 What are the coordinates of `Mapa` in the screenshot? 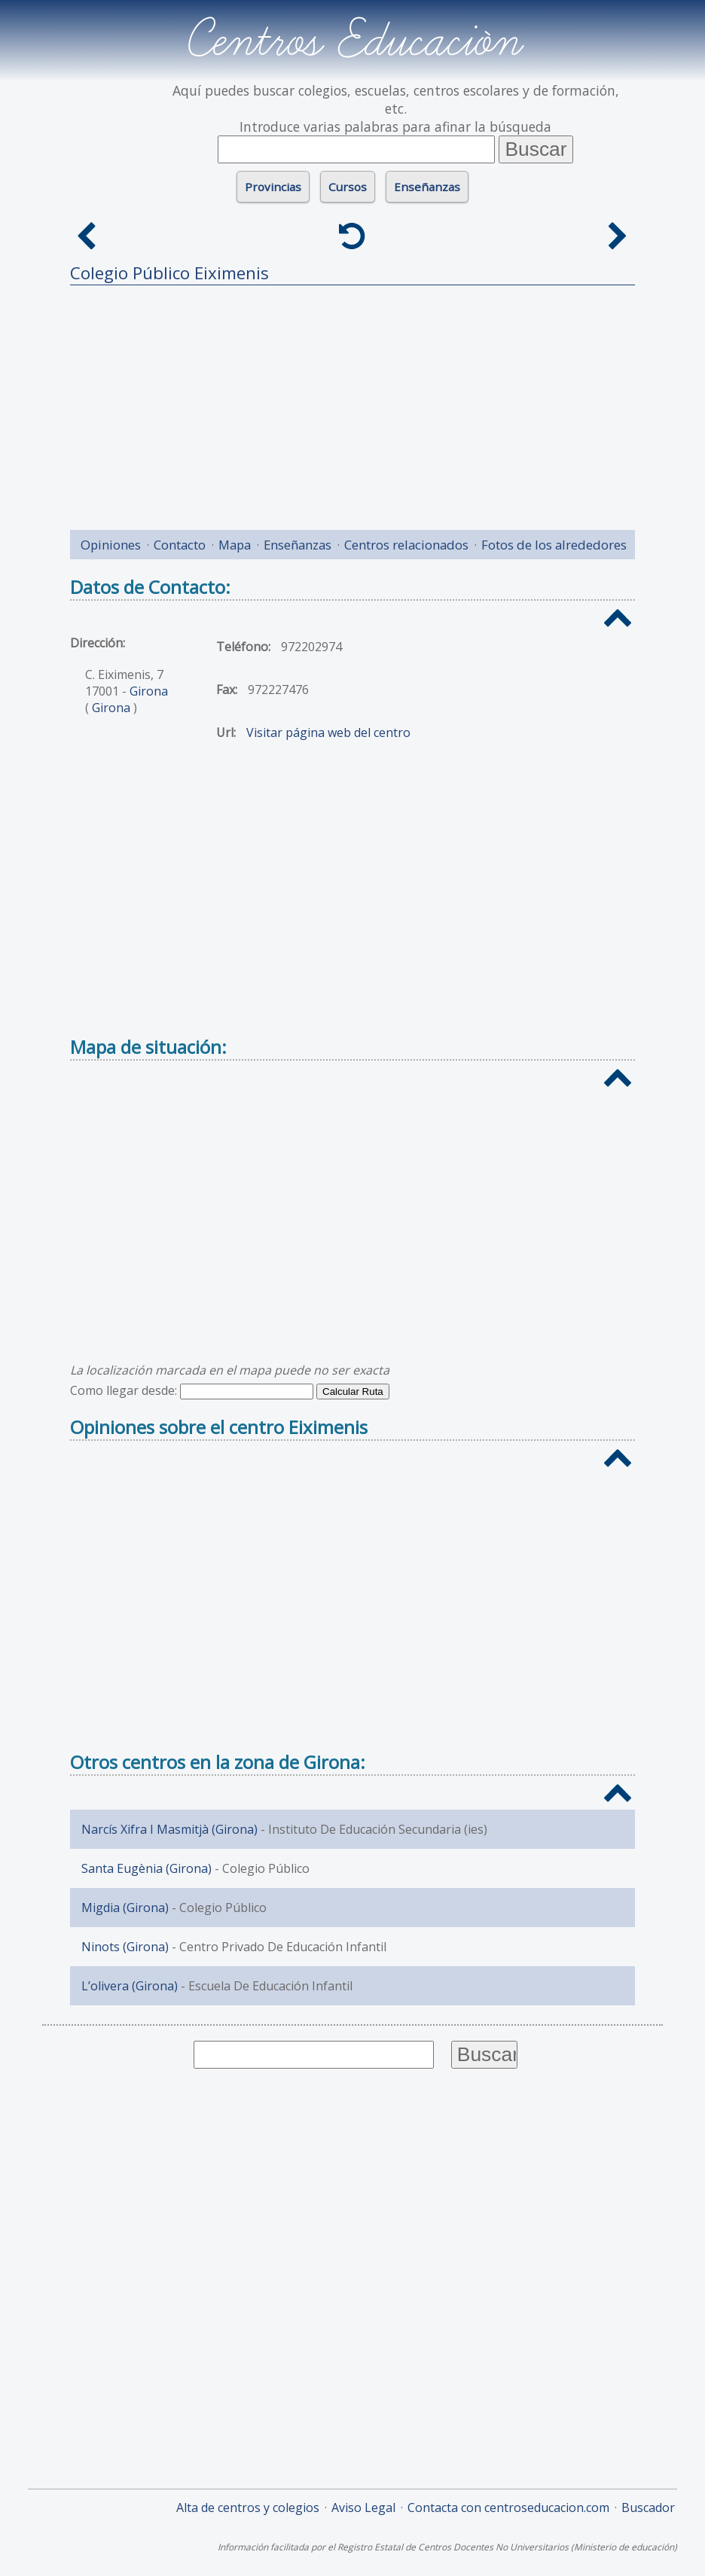 It's located at (234, 544).